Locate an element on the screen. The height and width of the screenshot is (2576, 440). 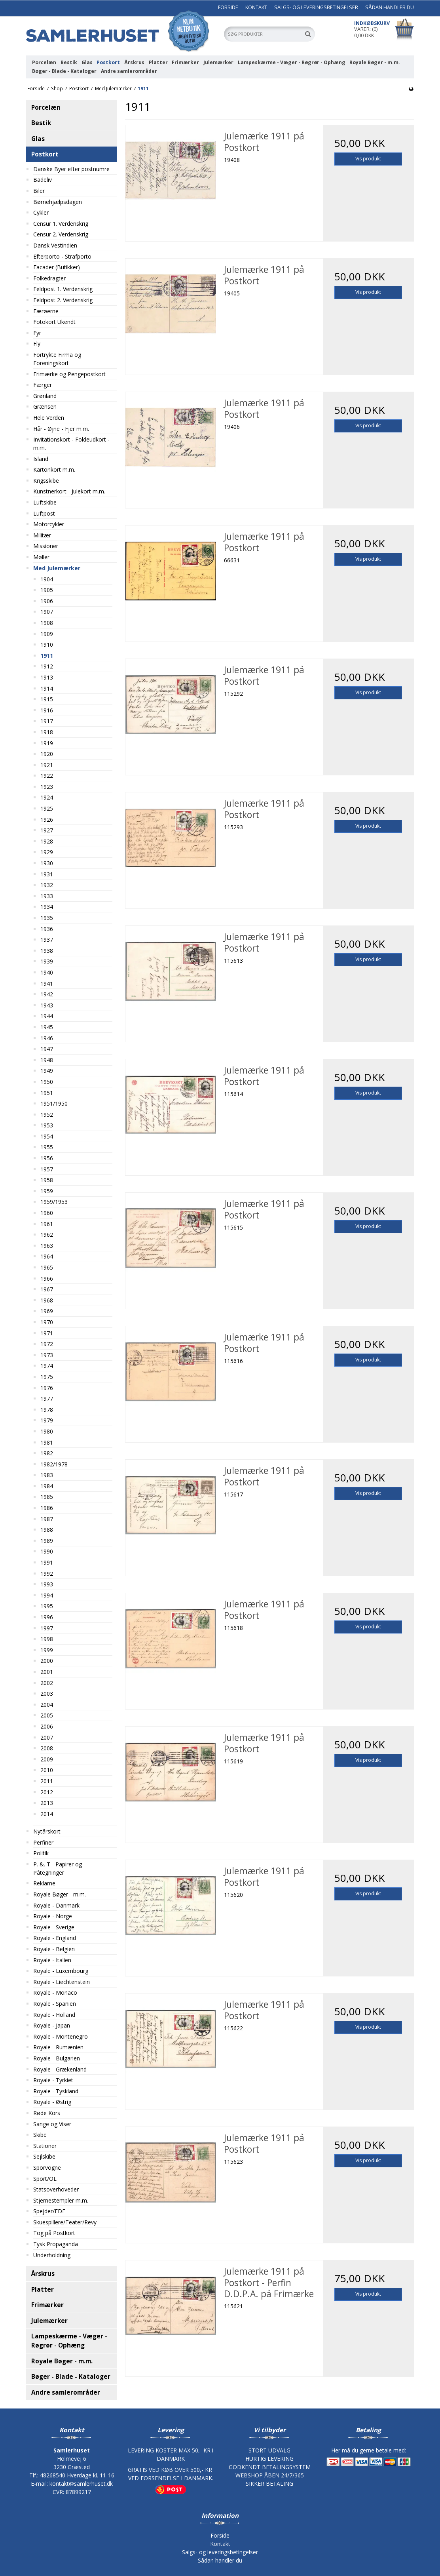
1976 is located at coordinates (46, 1388).